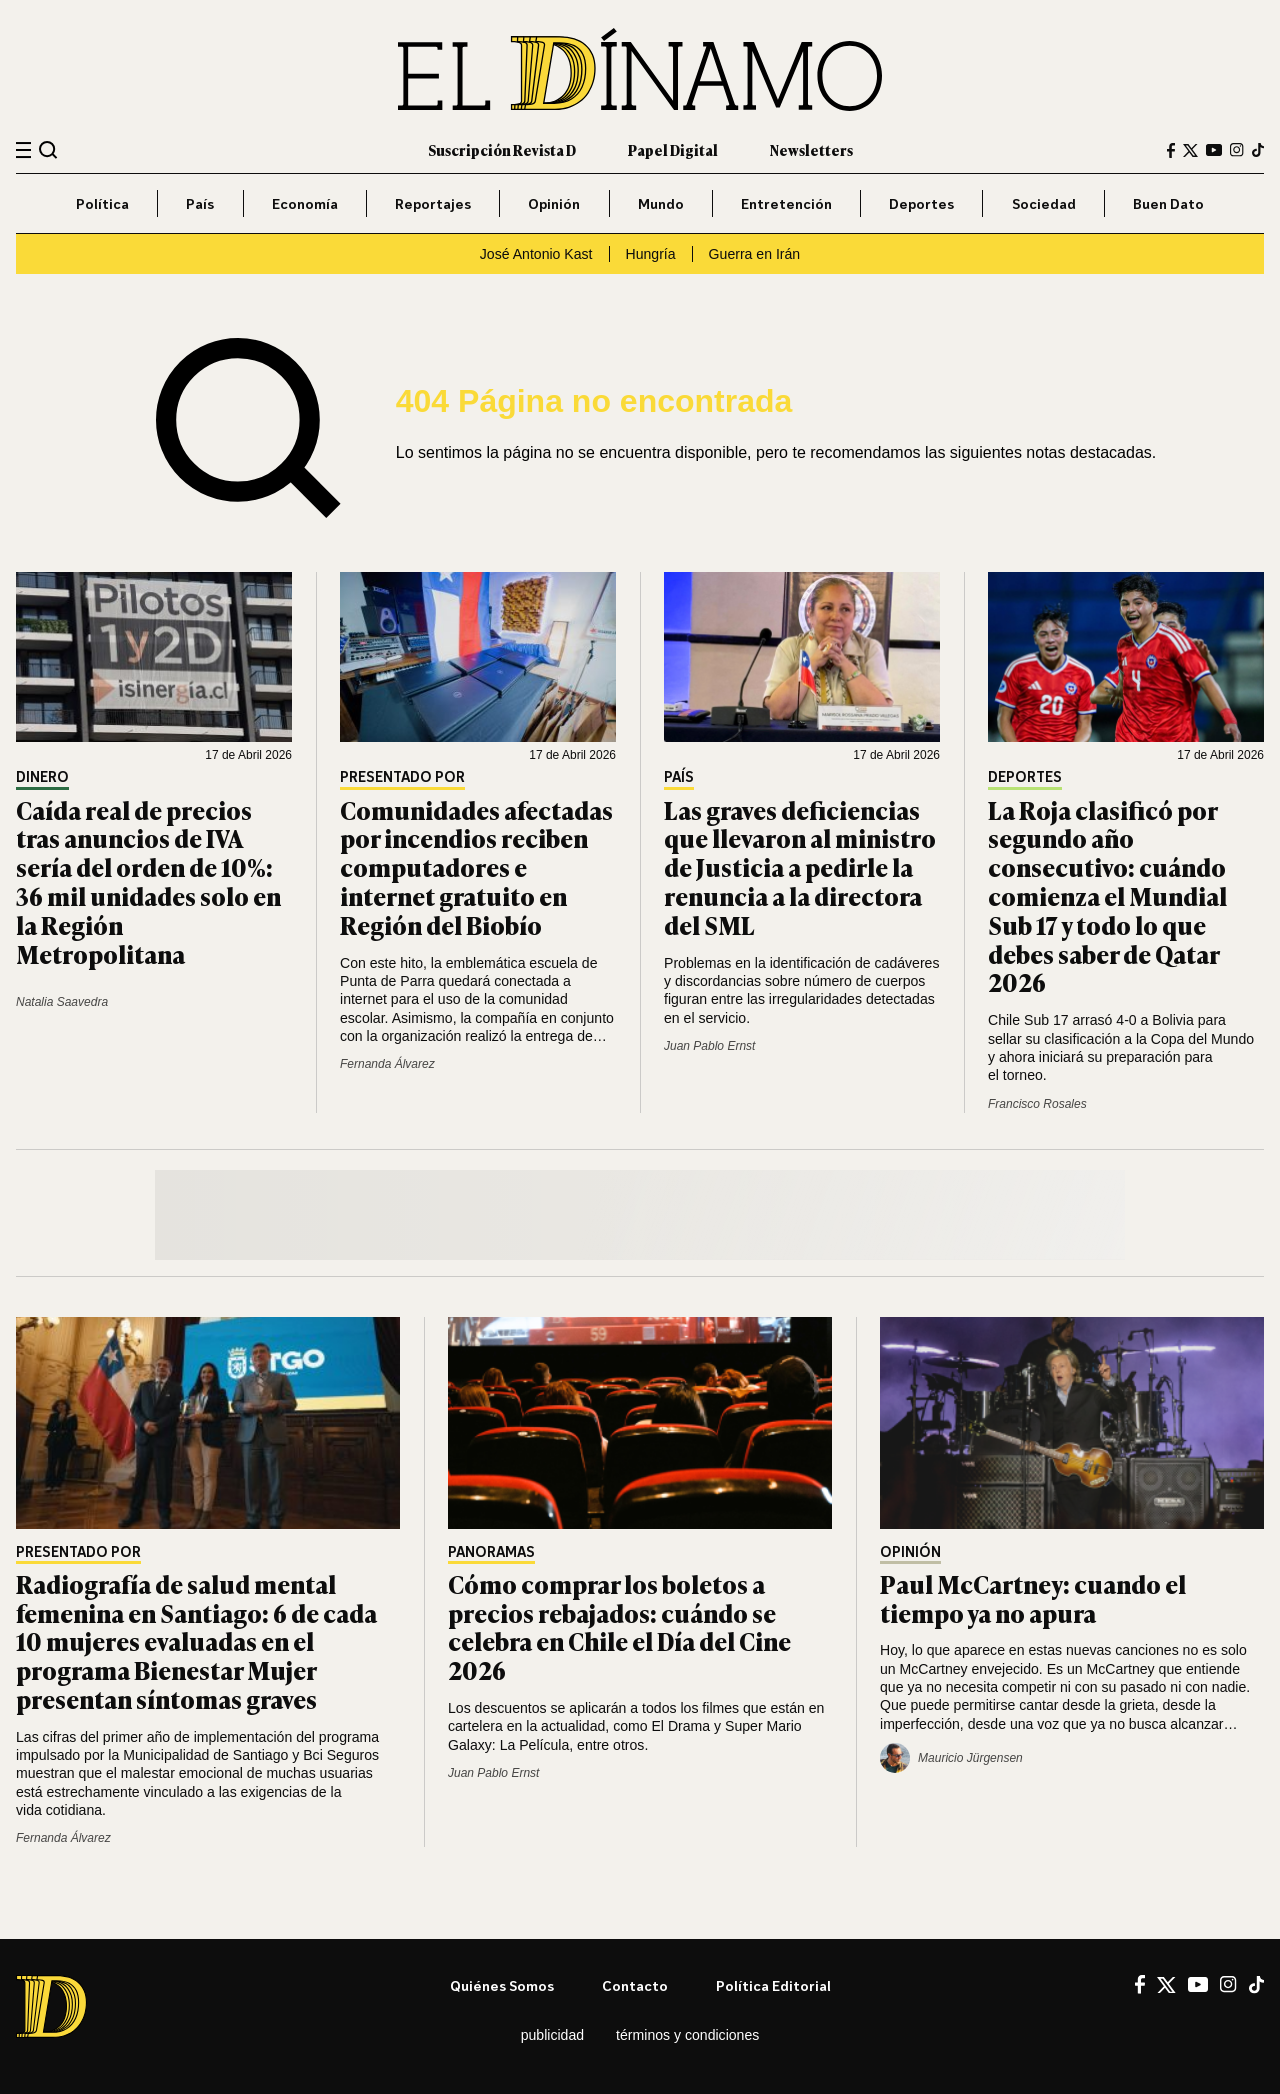 The height and width of the screenshot is (2094, 1280). Describe the element at coordinates (102, 203) in the screenshot. I see `Política` at that location.